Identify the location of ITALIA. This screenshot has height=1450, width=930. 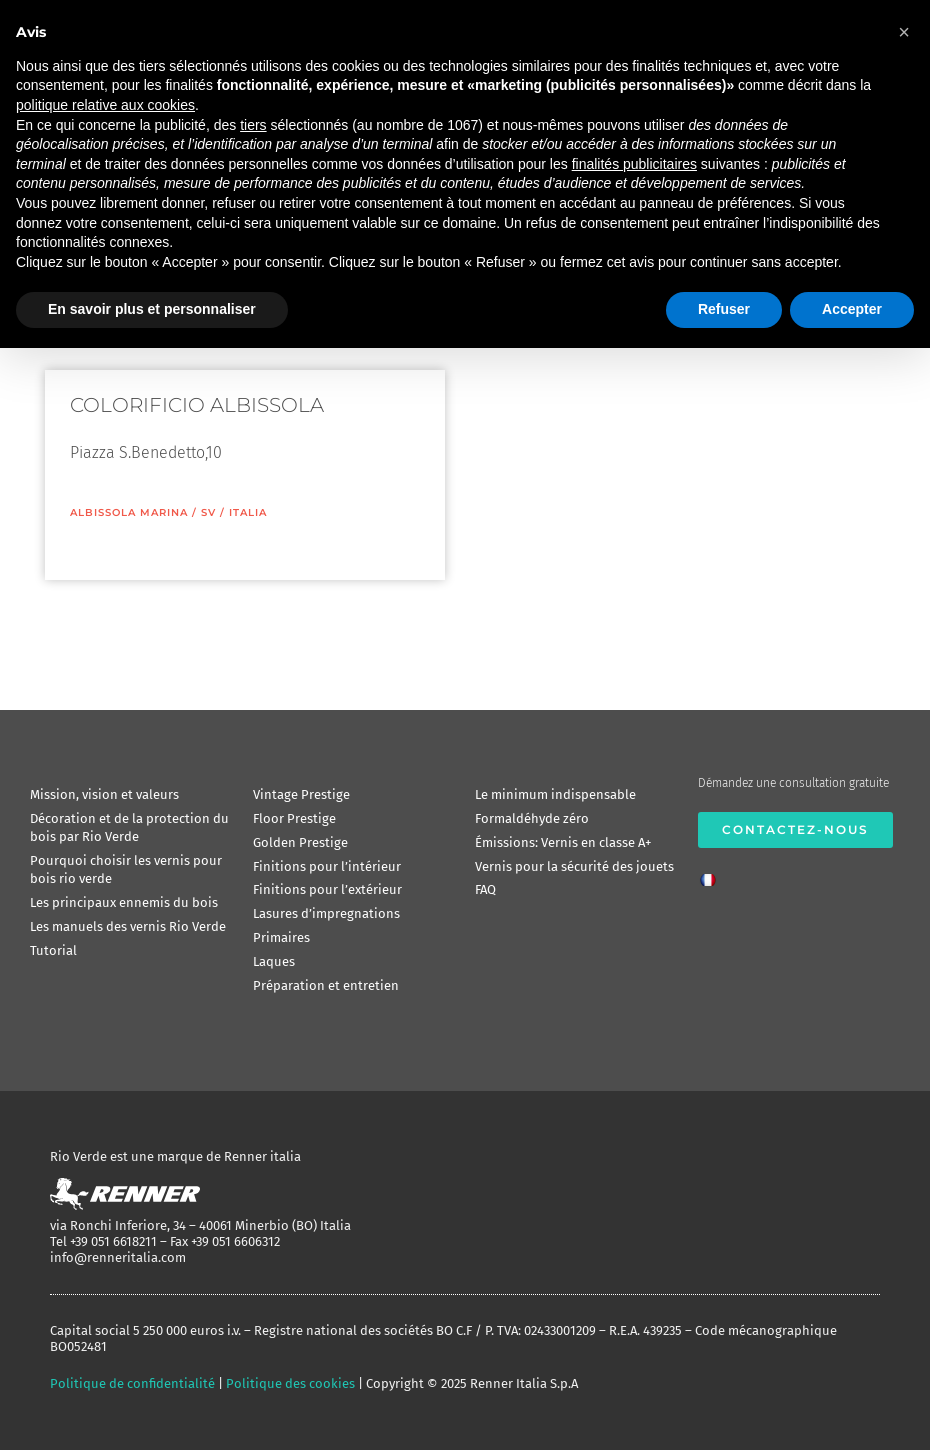
(248, 512).